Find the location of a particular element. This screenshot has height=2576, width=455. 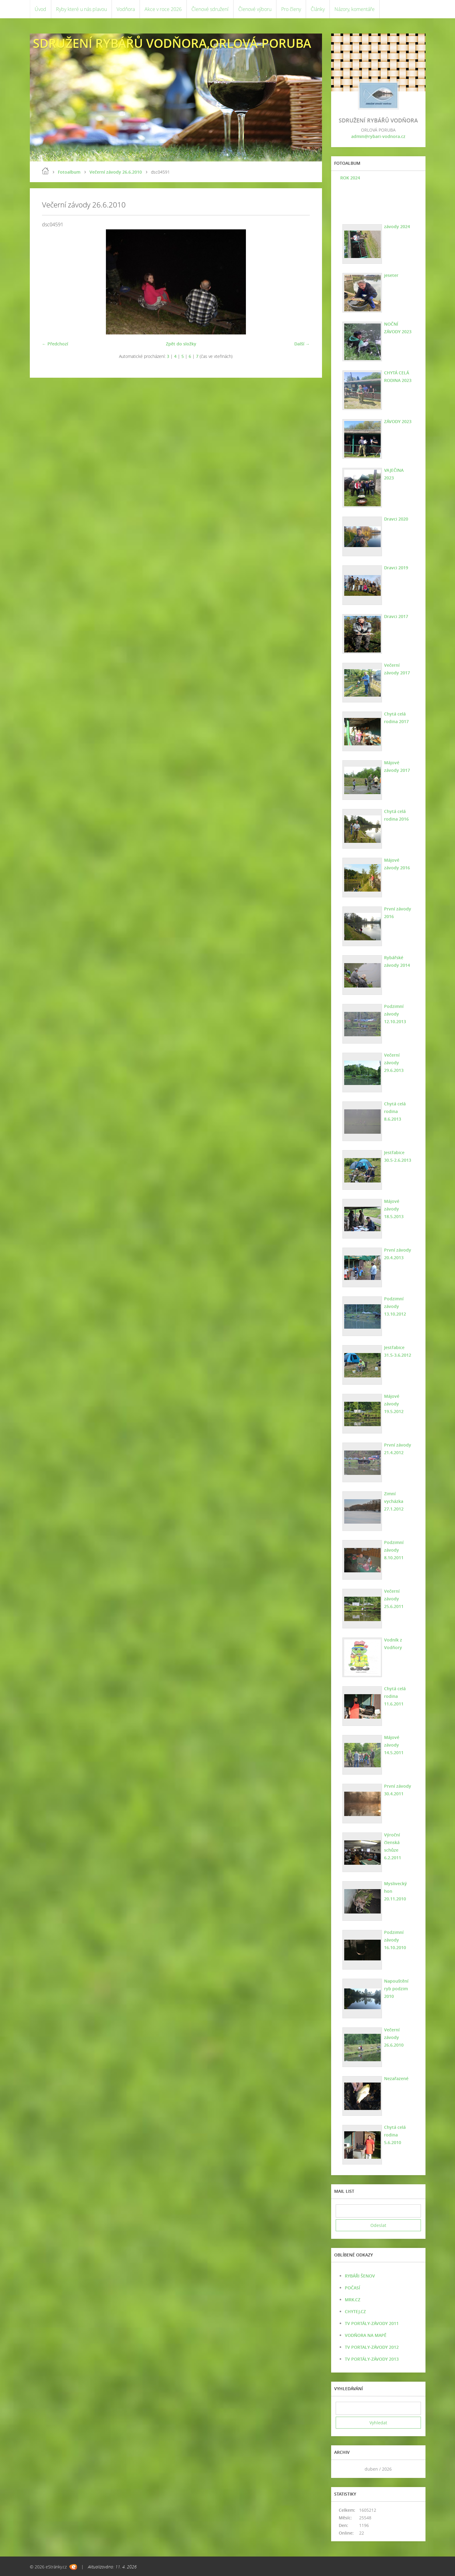

Ryby které u nás plavou is located at coordinates (81, 9).